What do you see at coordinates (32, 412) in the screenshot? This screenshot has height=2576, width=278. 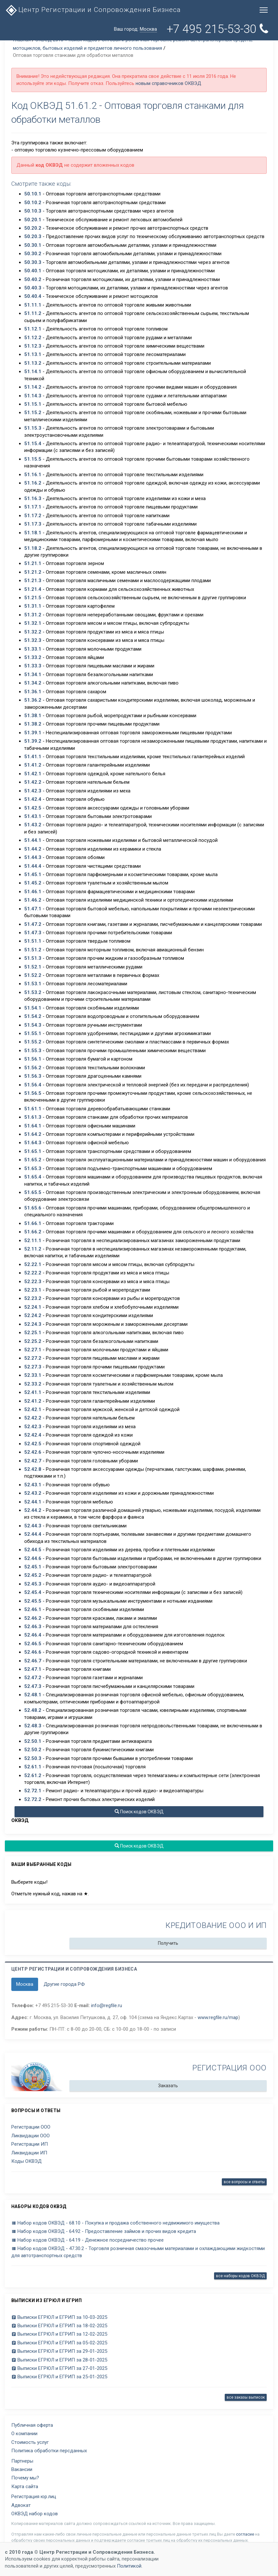 I see `51.15.2` at bounding box center [32, 412].